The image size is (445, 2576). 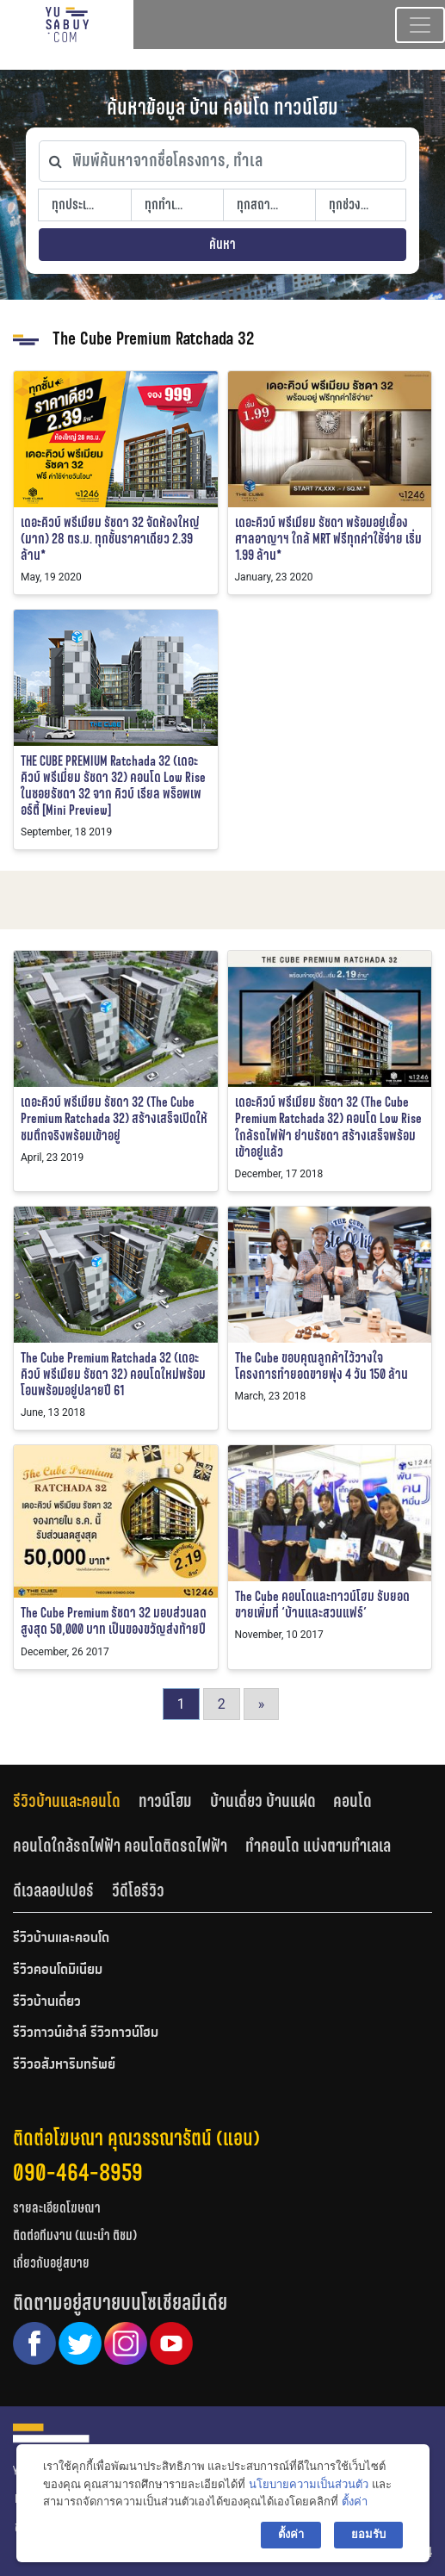 What do you see at coordinates (47, 2002) in the screenshot?
I see `รีวิวบ้านเดี่ยว` at bounding box center [47, 2002].